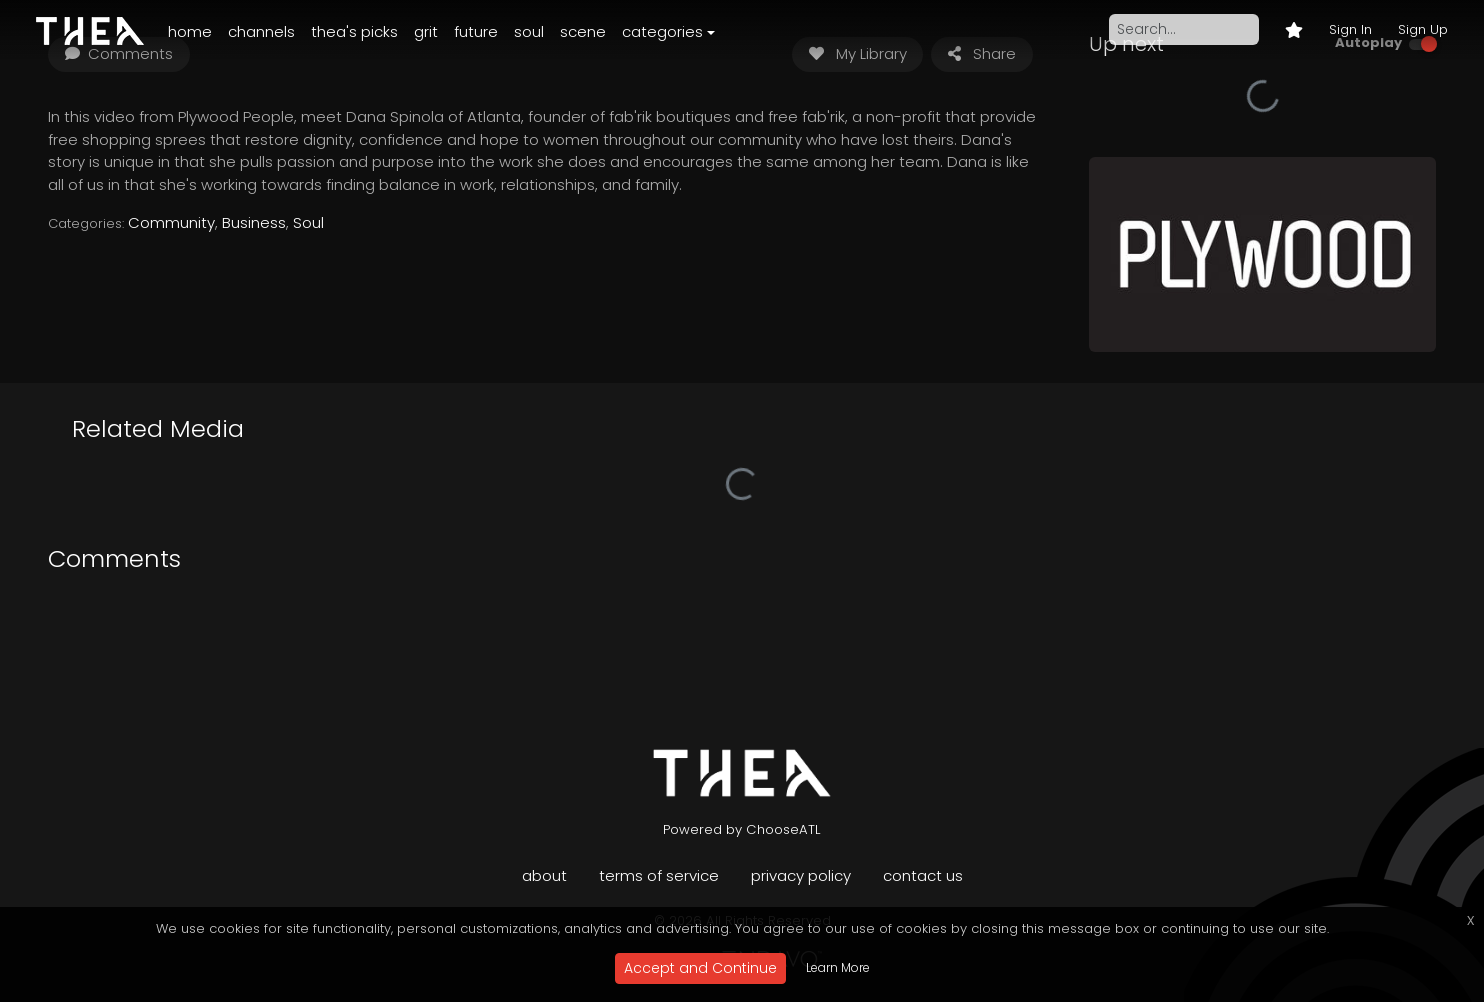 This screenshot has width=1484, height=1002. Describe the element at coordinates (923, 875) in the screenshot. I see `Contact Us` at that location.